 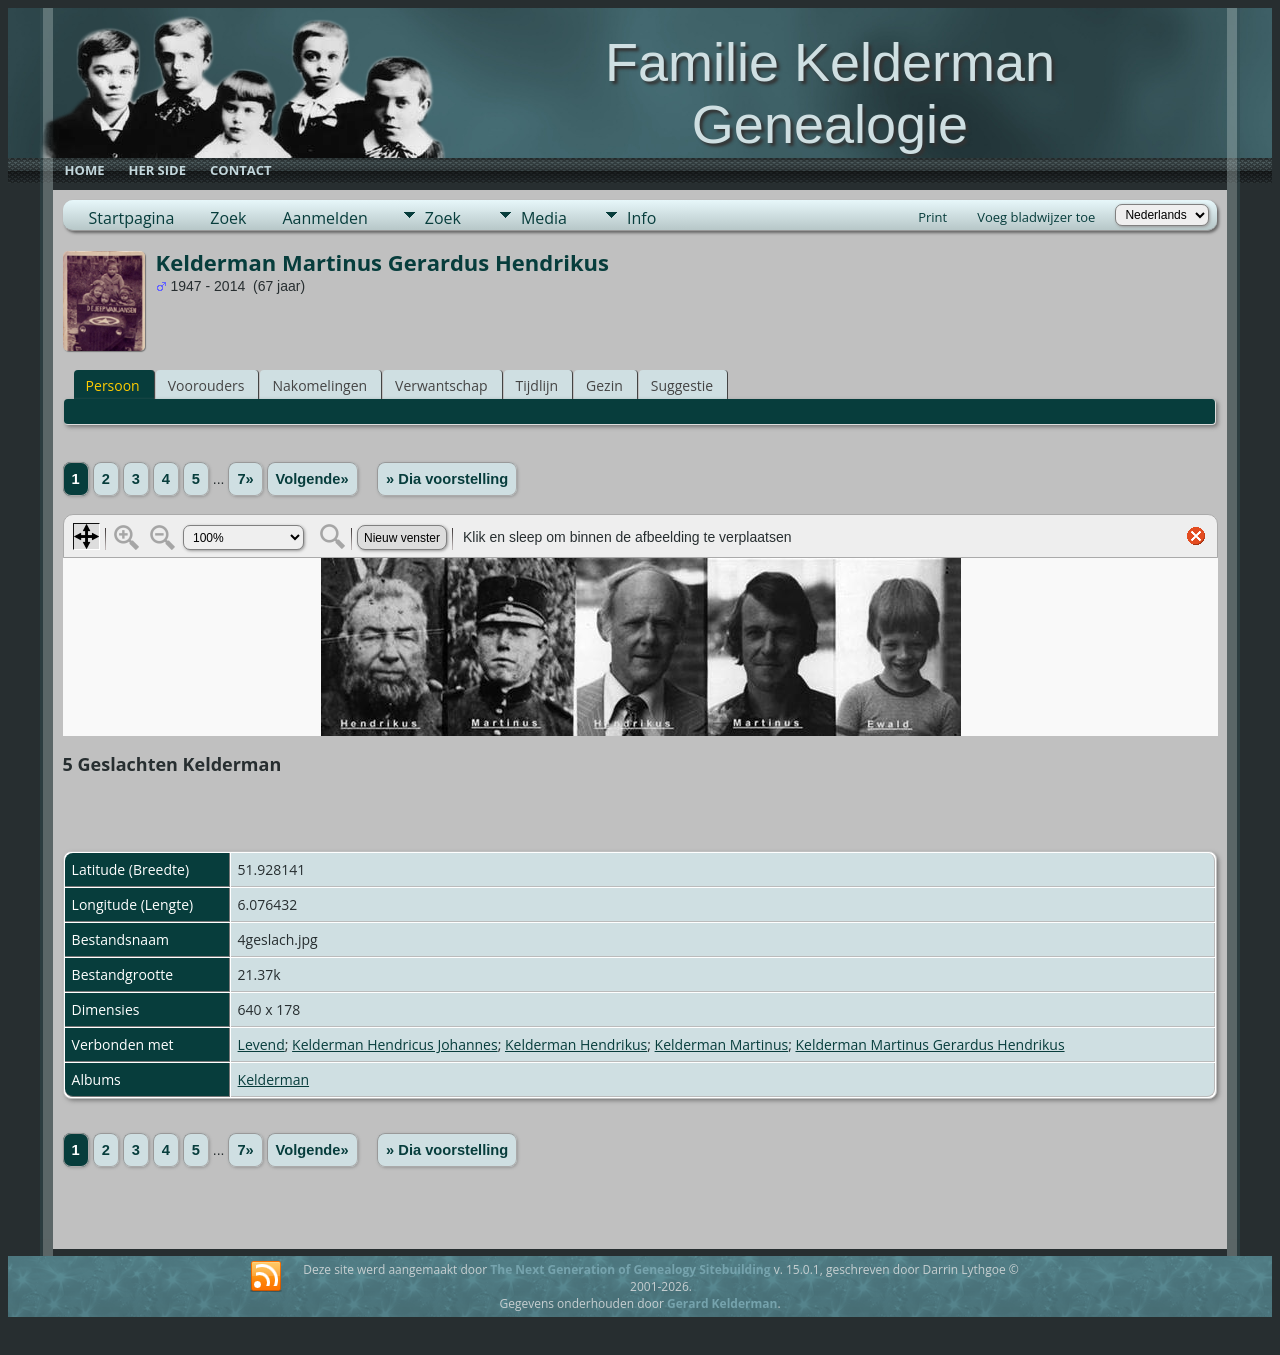 What do you see at coordinates (722, 1044) in the screenshot?
I see `Kelderman Martinus` at bounding box center [722, 1044].